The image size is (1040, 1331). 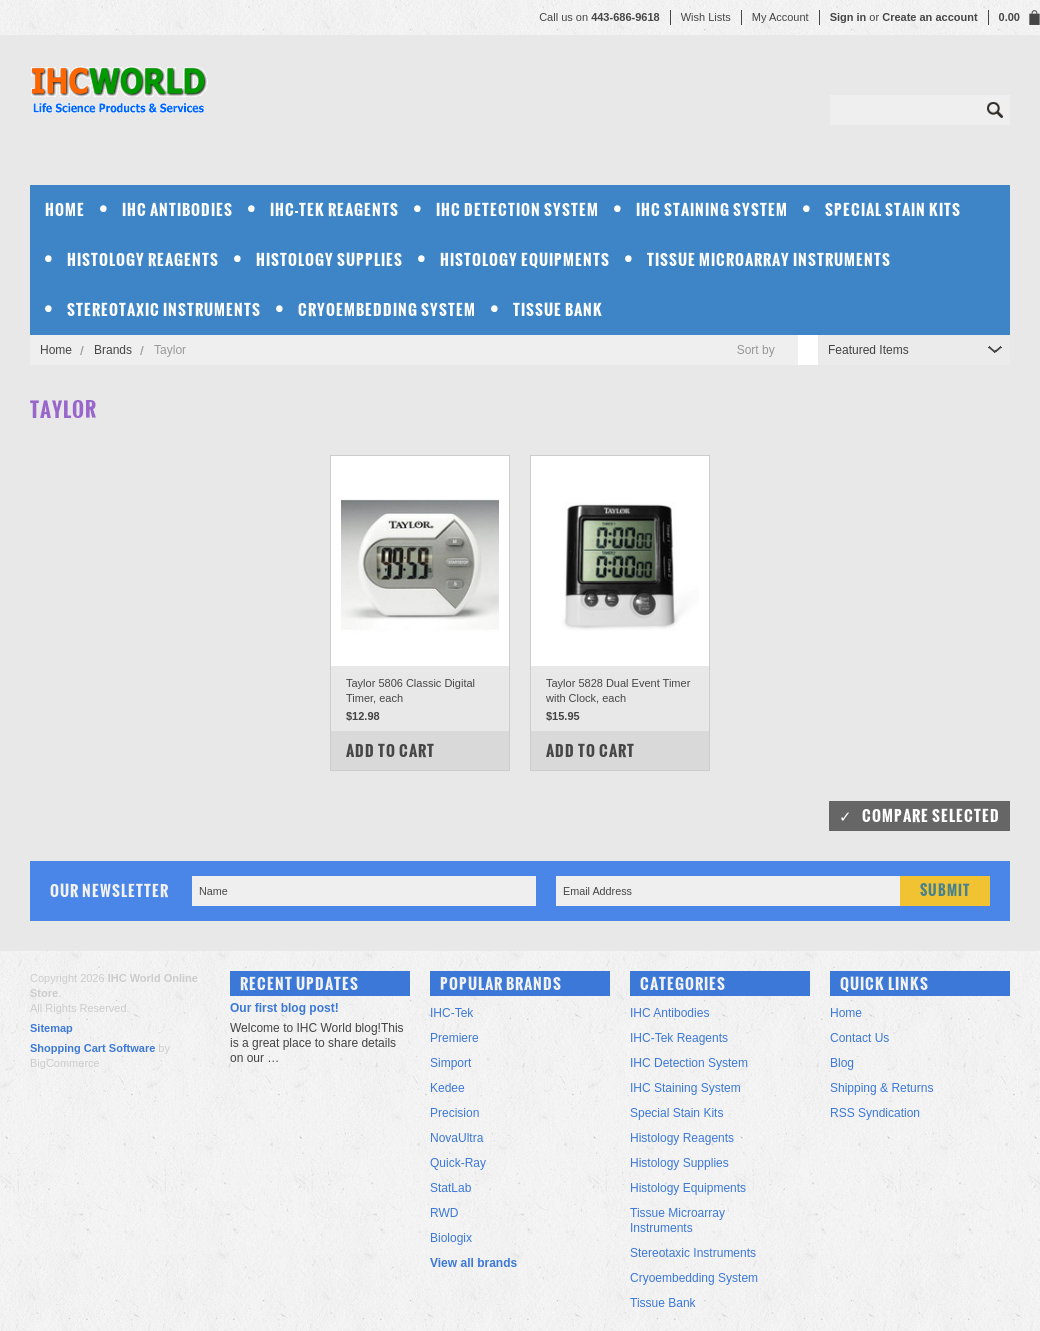 I want to click on Add To Cart, so click(x=390, y=750).